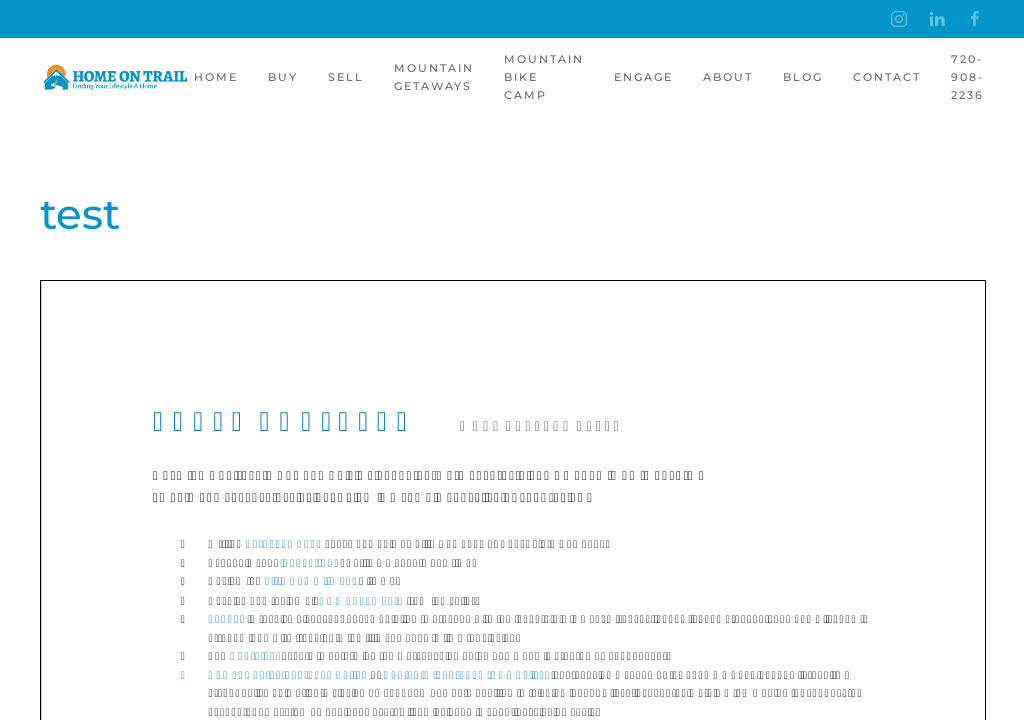  What do you see at coordinates (803, 77) in the screenshot?
I see `Blog` at bounding box center [803, 77].